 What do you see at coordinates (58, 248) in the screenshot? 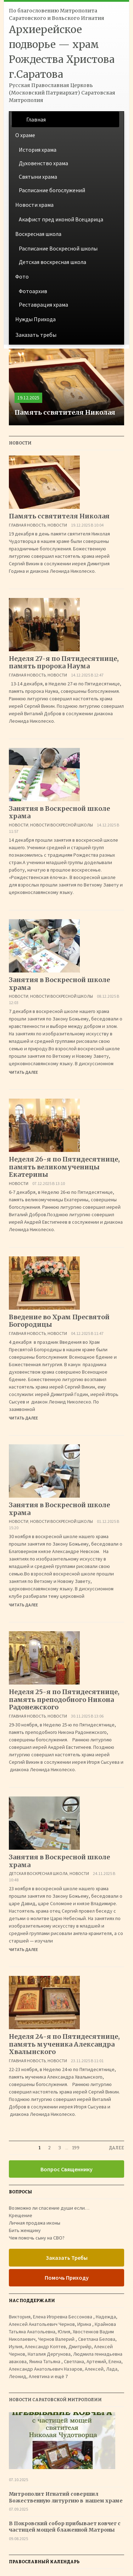
I see `Расписание Воскресной школы` at bounding box center [58, 248].